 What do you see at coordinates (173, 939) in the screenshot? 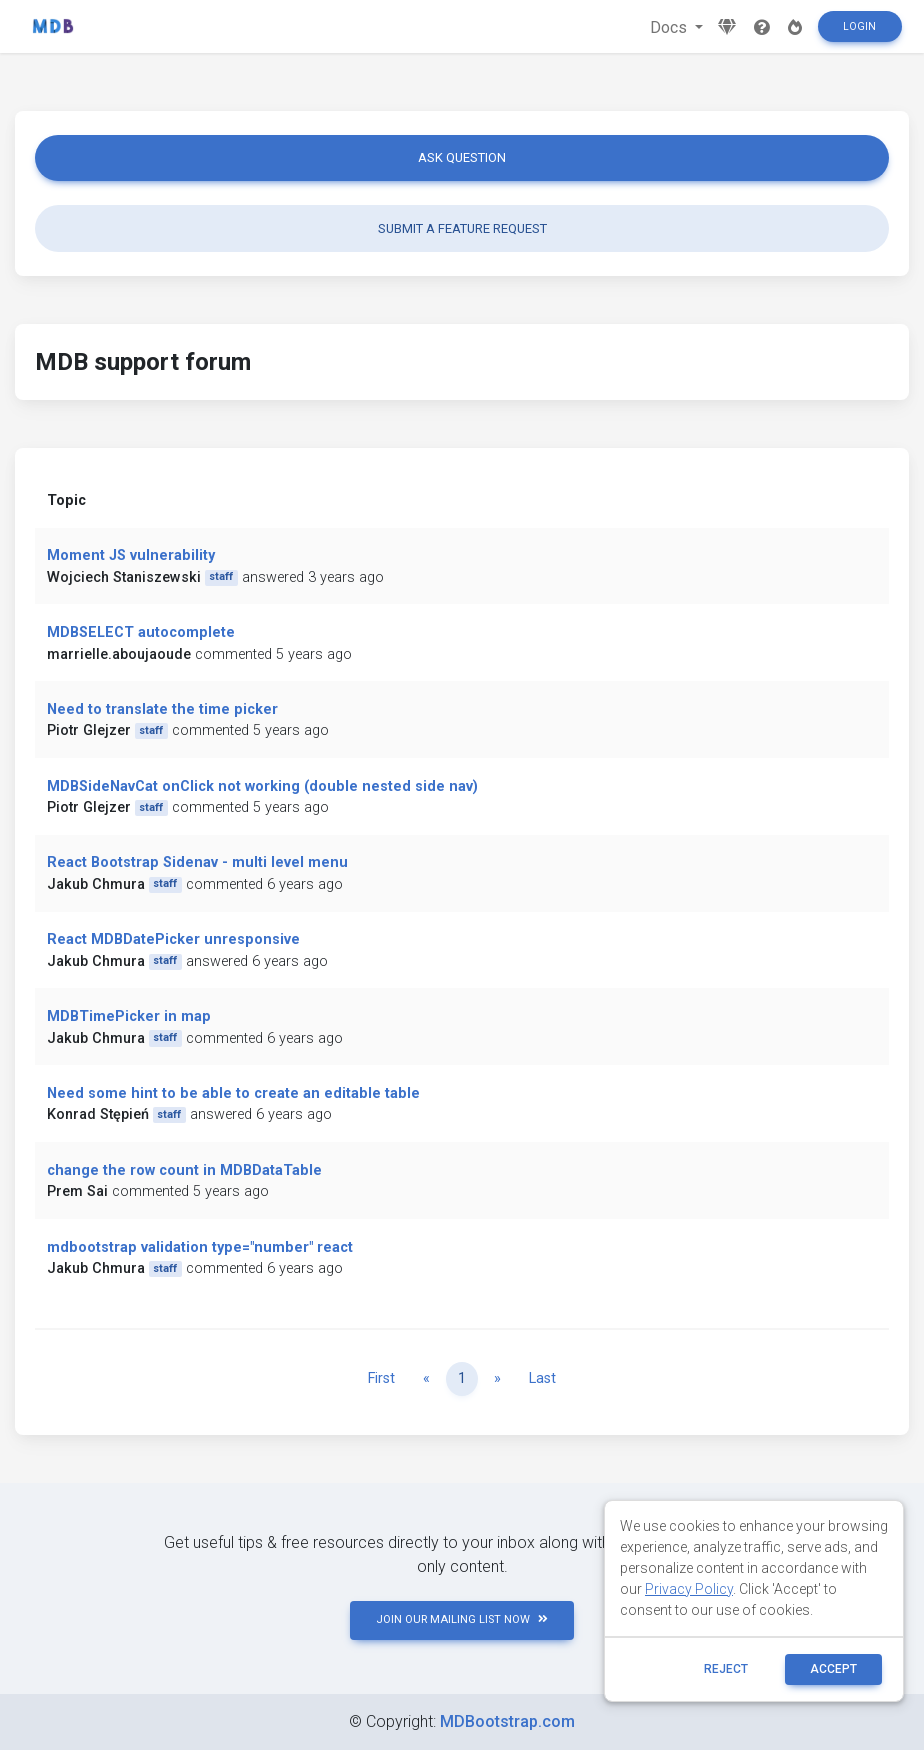
I see `React MDBDatePicker unresponsive` at bounding box center [173, 939].